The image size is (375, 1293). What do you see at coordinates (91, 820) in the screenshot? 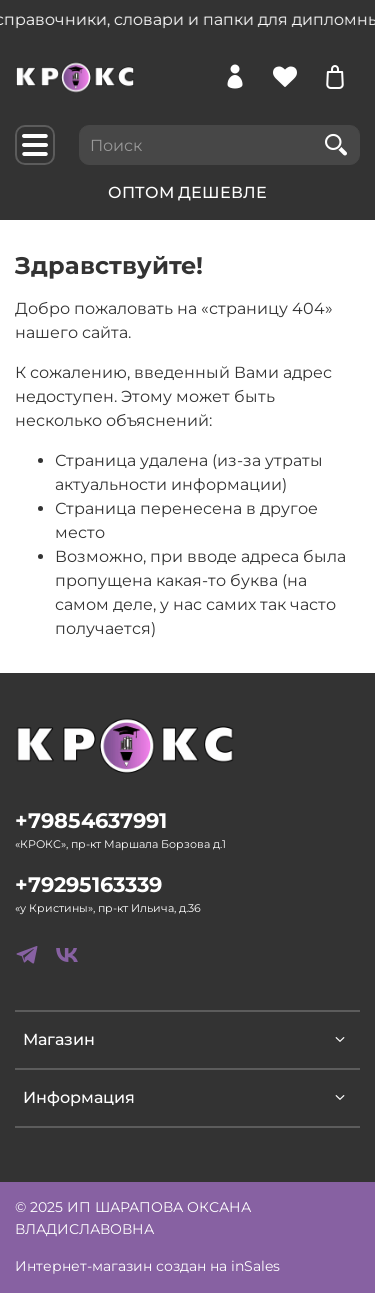
I see `+79854637991` at bounding box center [91, 820].